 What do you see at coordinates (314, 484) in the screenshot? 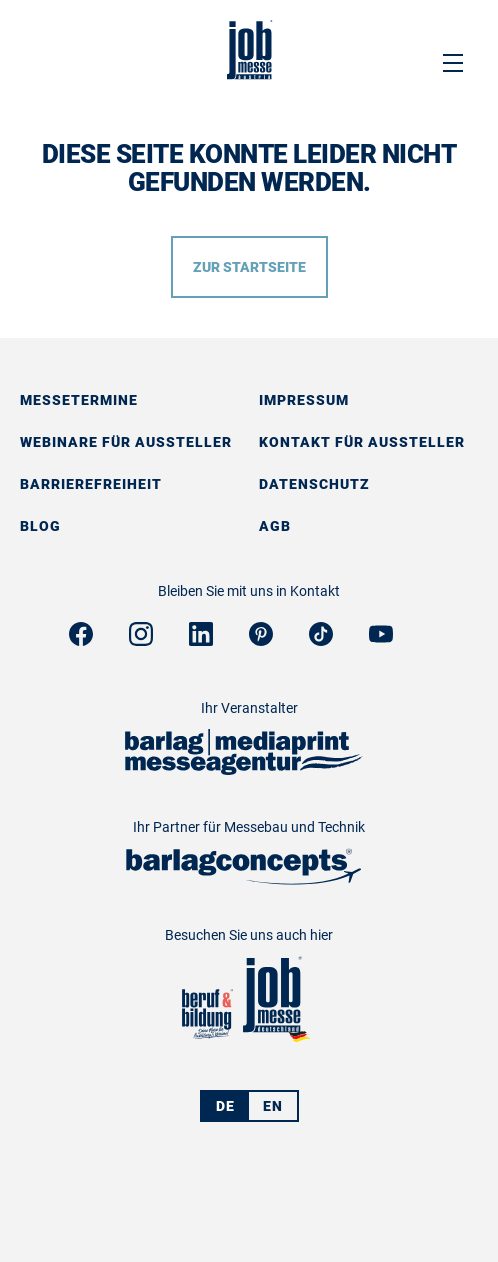
I see `Datenschutz` at bounding box center [314, 484].